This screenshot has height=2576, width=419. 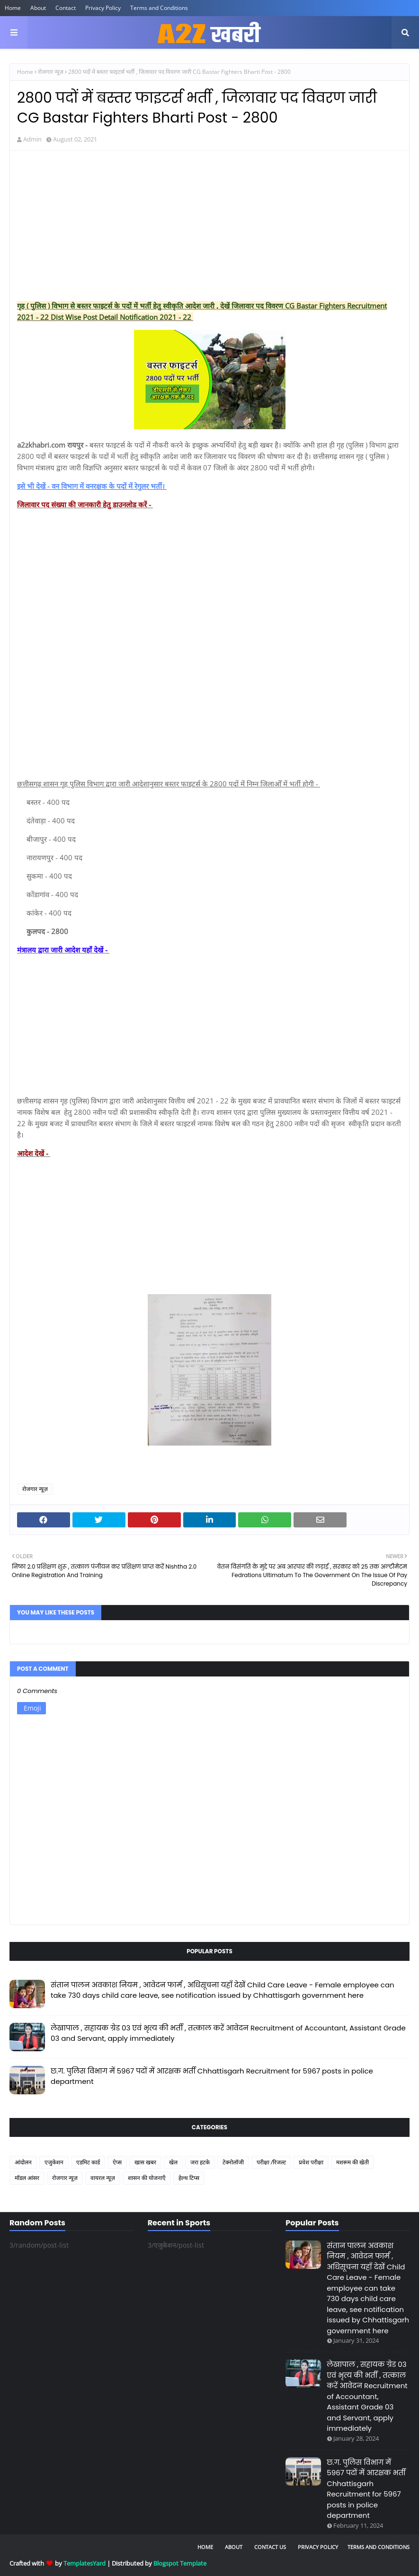 I want to click on एडमिट कार्ड, so click(x=88, y=2162).